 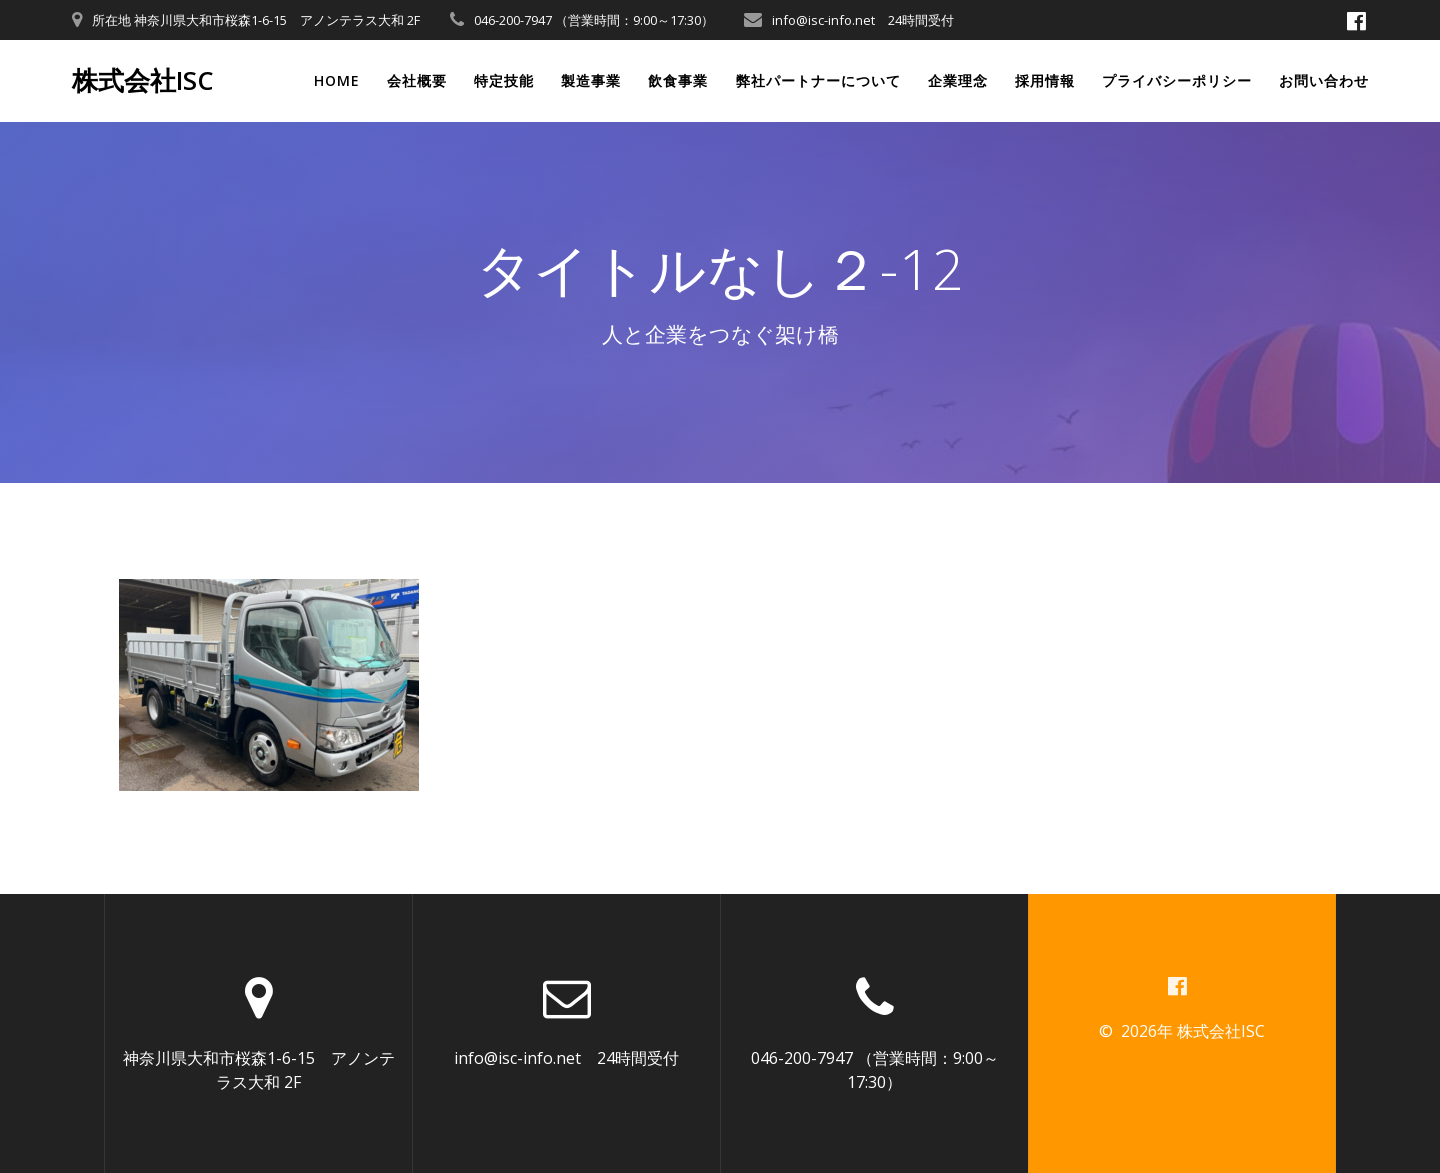 What do you see at coordinates (417, 80) in the screenshot?
I see `会社概要` at bounding box center [417, 80].